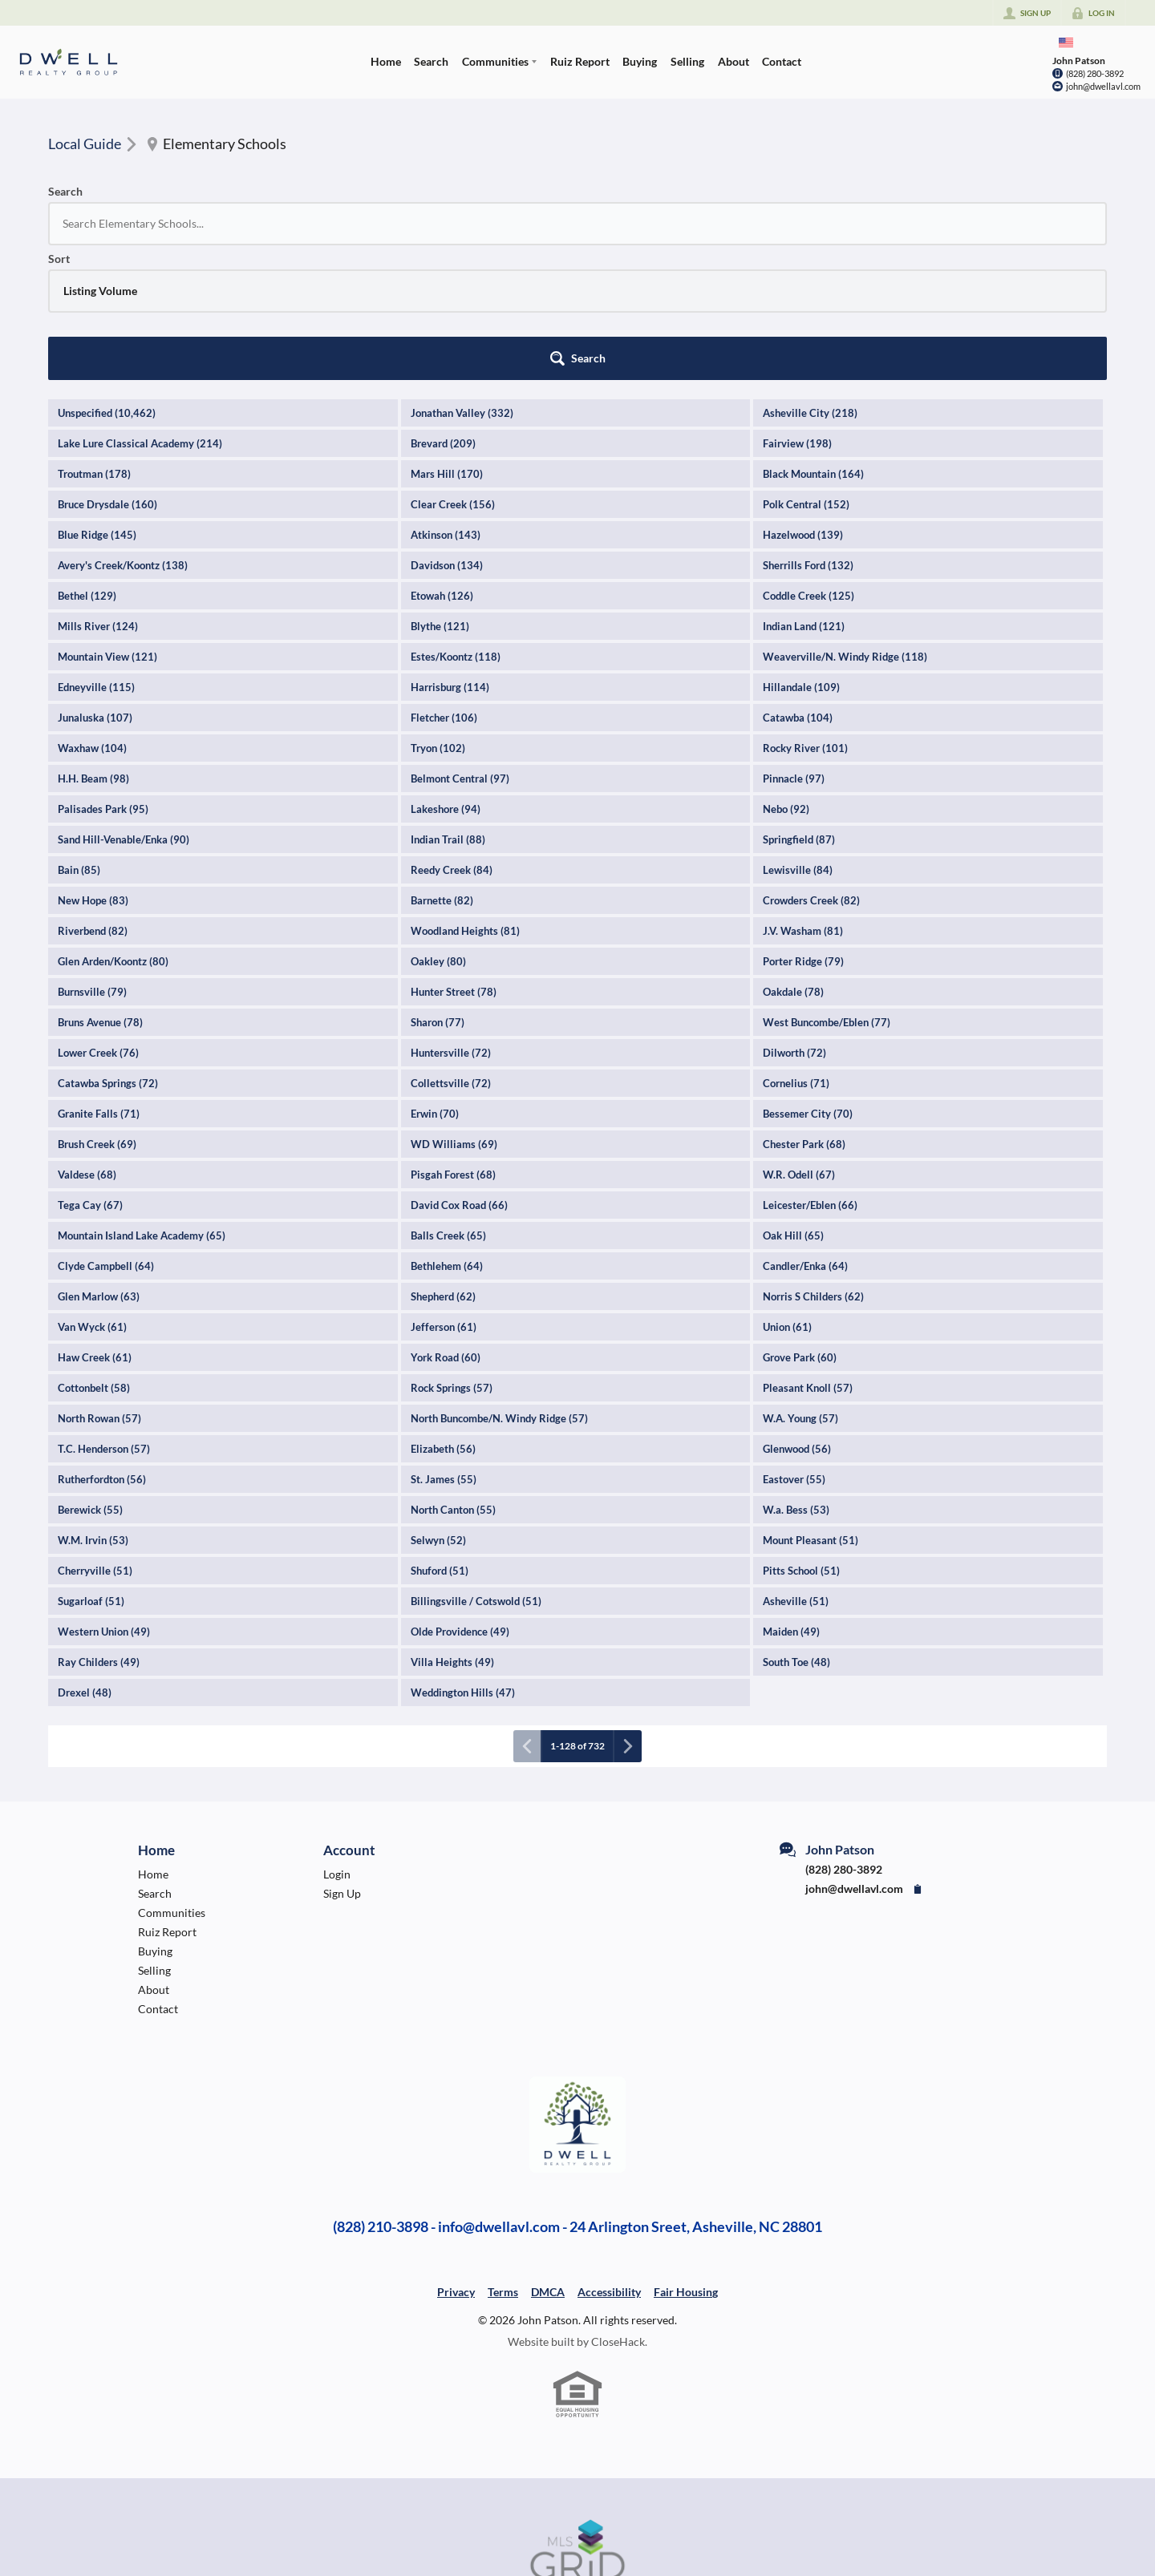 This screenshot has height=2576, width=1155. What do you see at coordinates (443, 1161) in the screenshot?
I see `Shepherd (62)` at bounding box center [443, 1161].